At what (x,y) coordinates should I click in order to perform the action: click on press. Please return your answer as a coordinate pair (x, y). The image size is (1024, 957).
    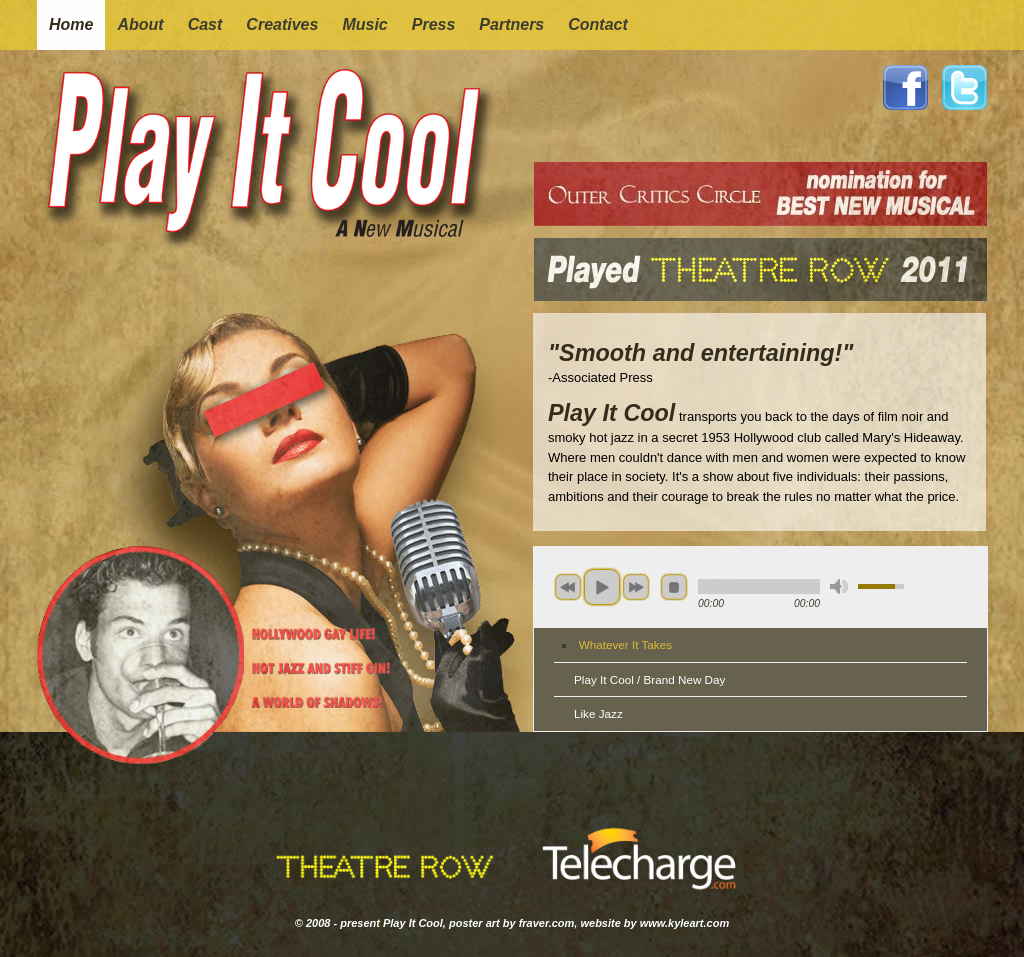
    Looking at the image, I should click on (434, 24).